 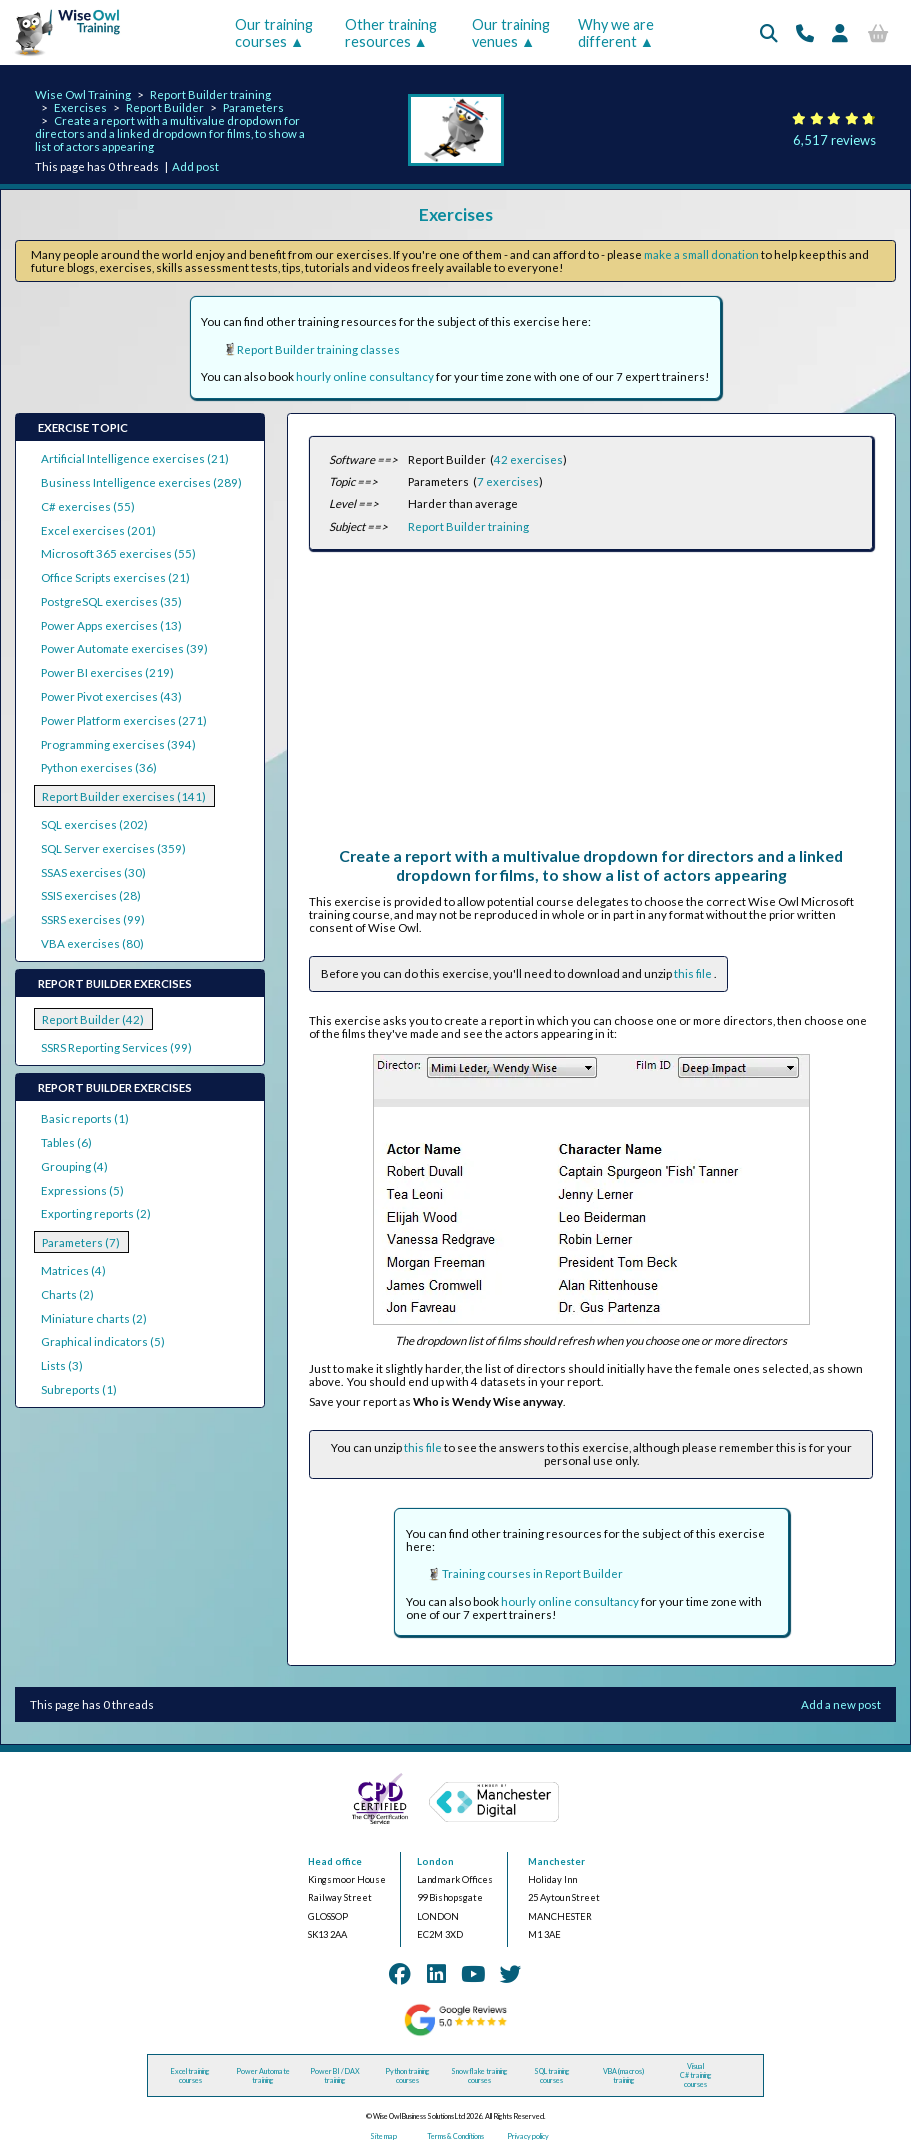 What do you see at coordinates (111, 601) in the screenshot?
I see `PostgreSQL exercises (35)` at bounding box center [111, 601].